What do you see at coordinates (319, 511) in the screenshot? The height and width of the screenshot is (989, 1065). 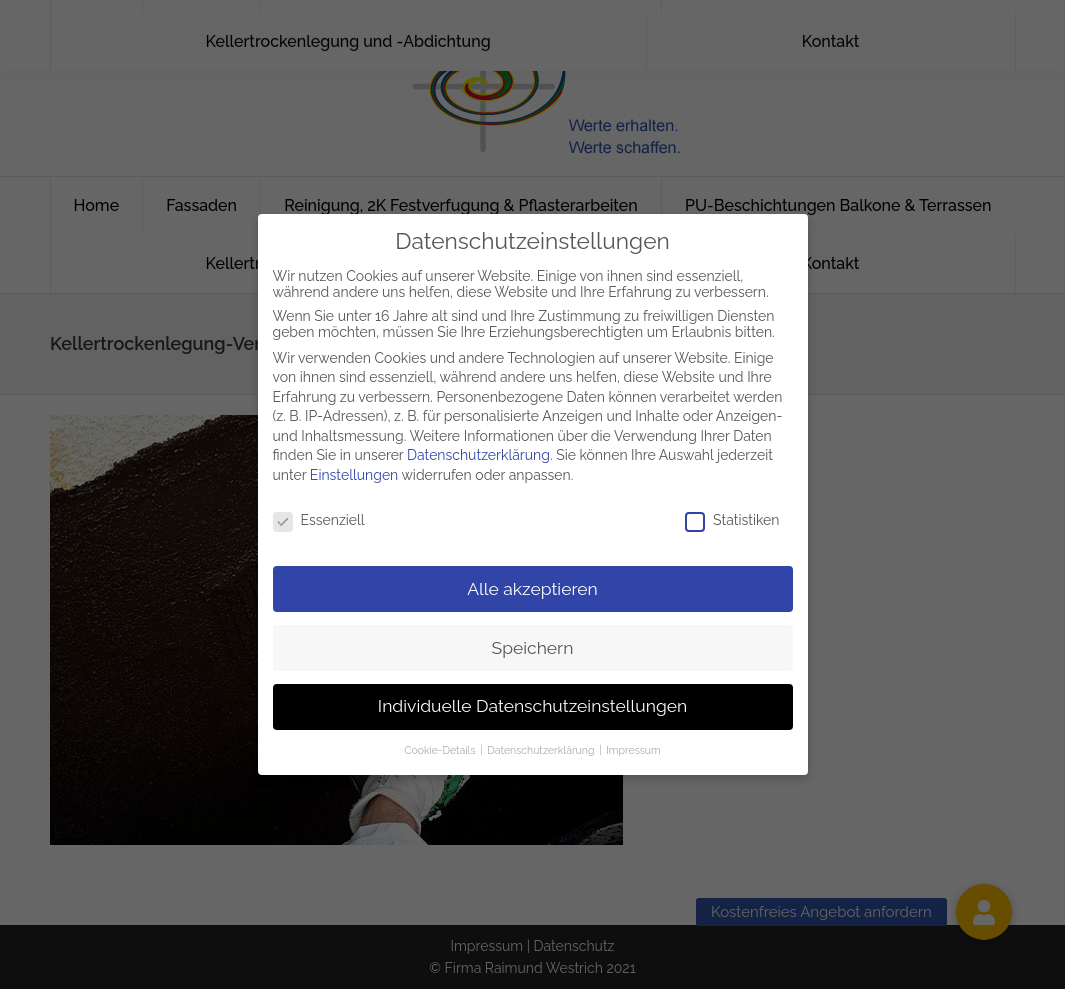 I see `Essenziell` at bounding box center [319, 511].